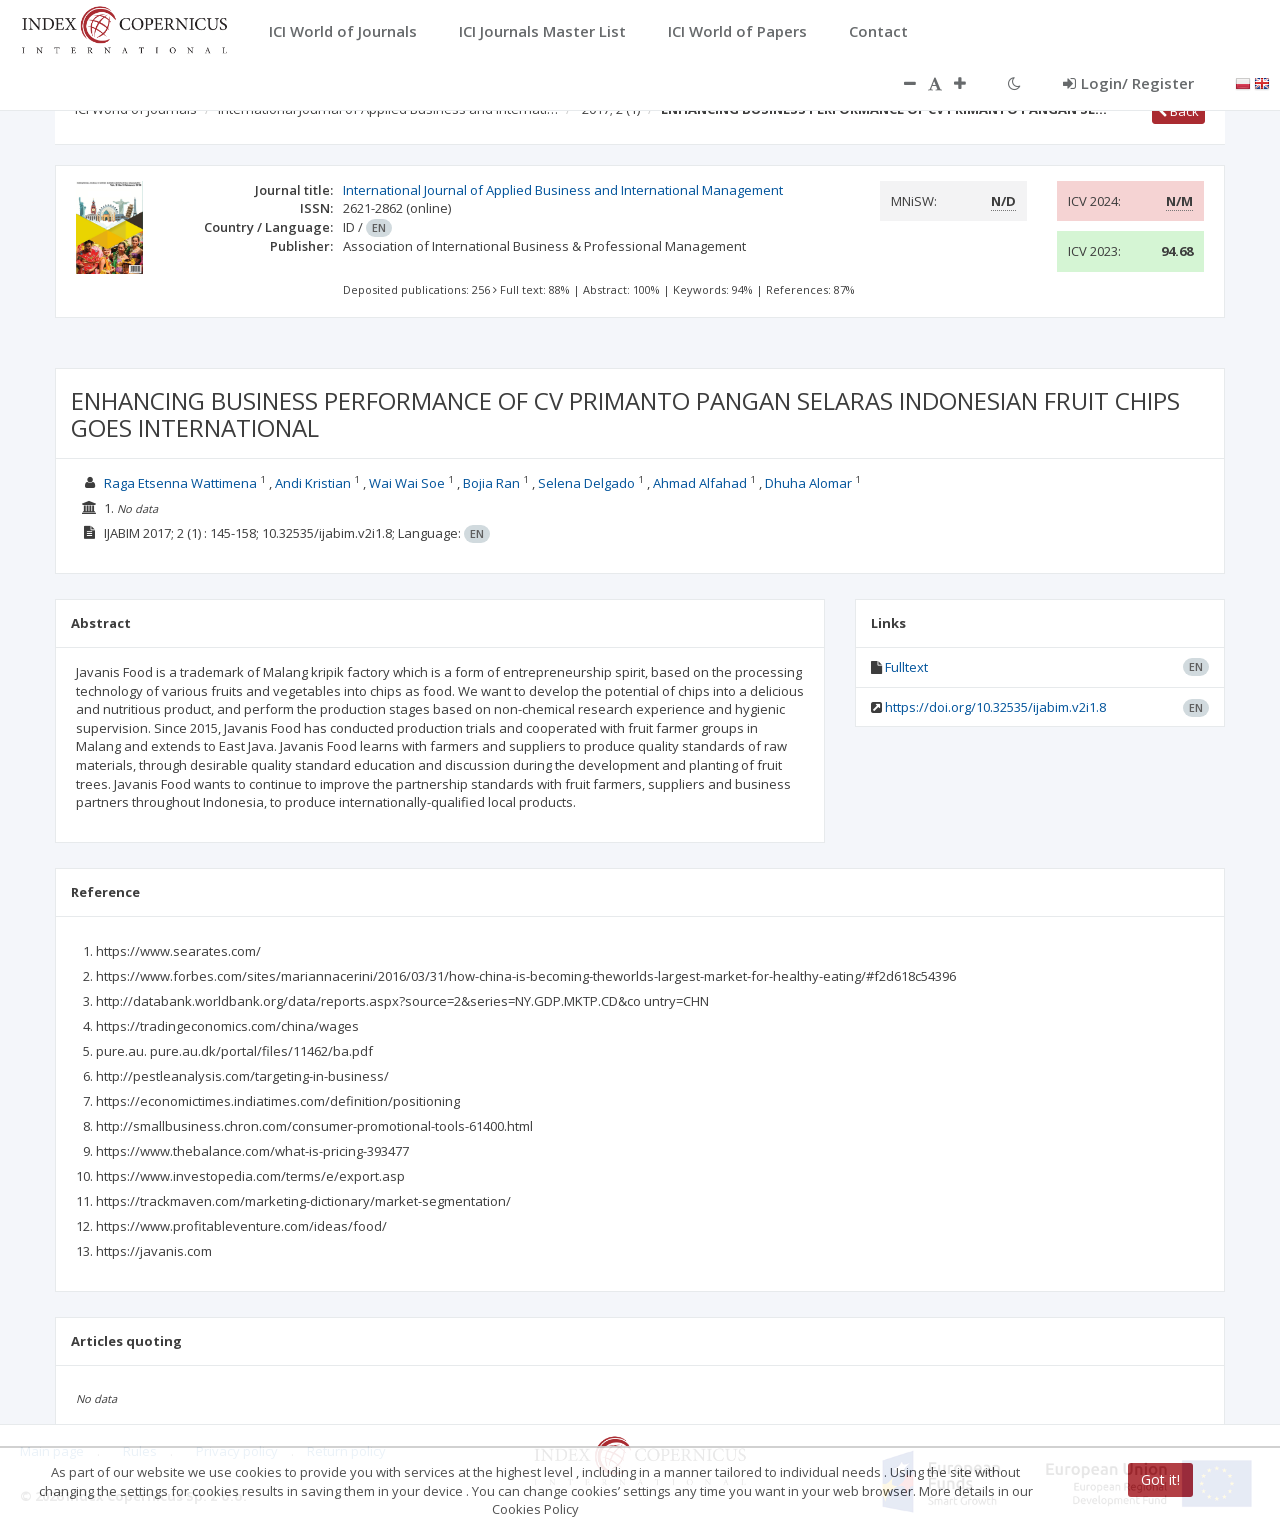  Describe the element at coordinates (586, 483) in the screenshot. I see `Selena Delgado` at that location.